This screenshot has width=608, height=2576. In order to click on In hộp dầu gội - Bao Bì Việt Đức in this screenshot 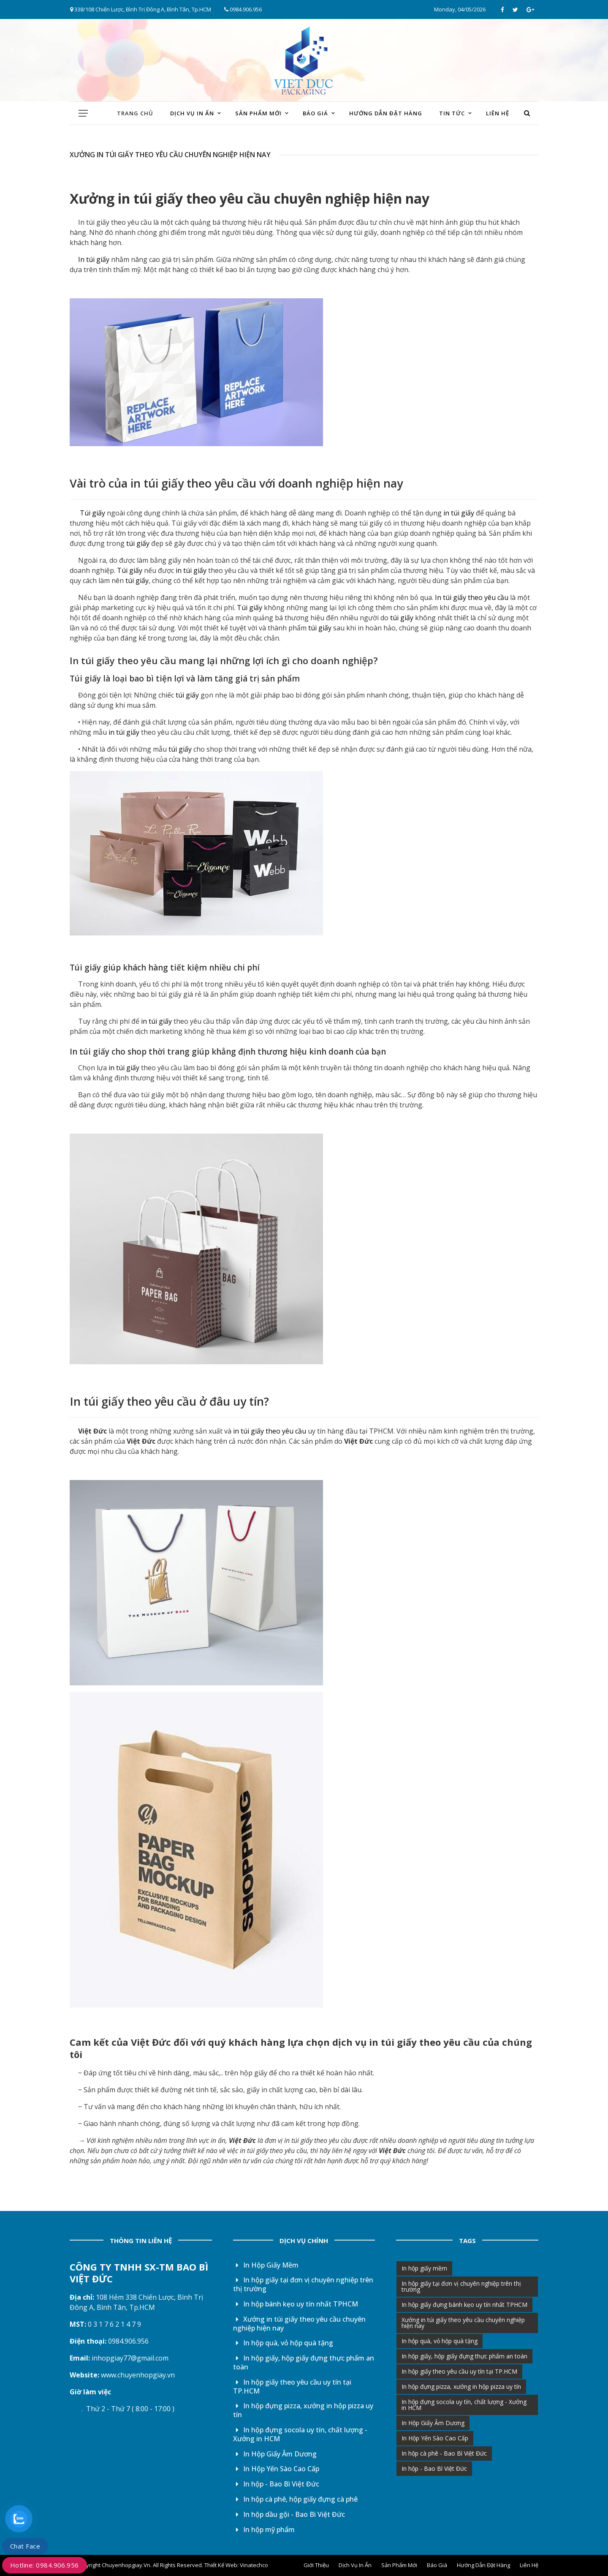, I will do `click(289, 2514)`.